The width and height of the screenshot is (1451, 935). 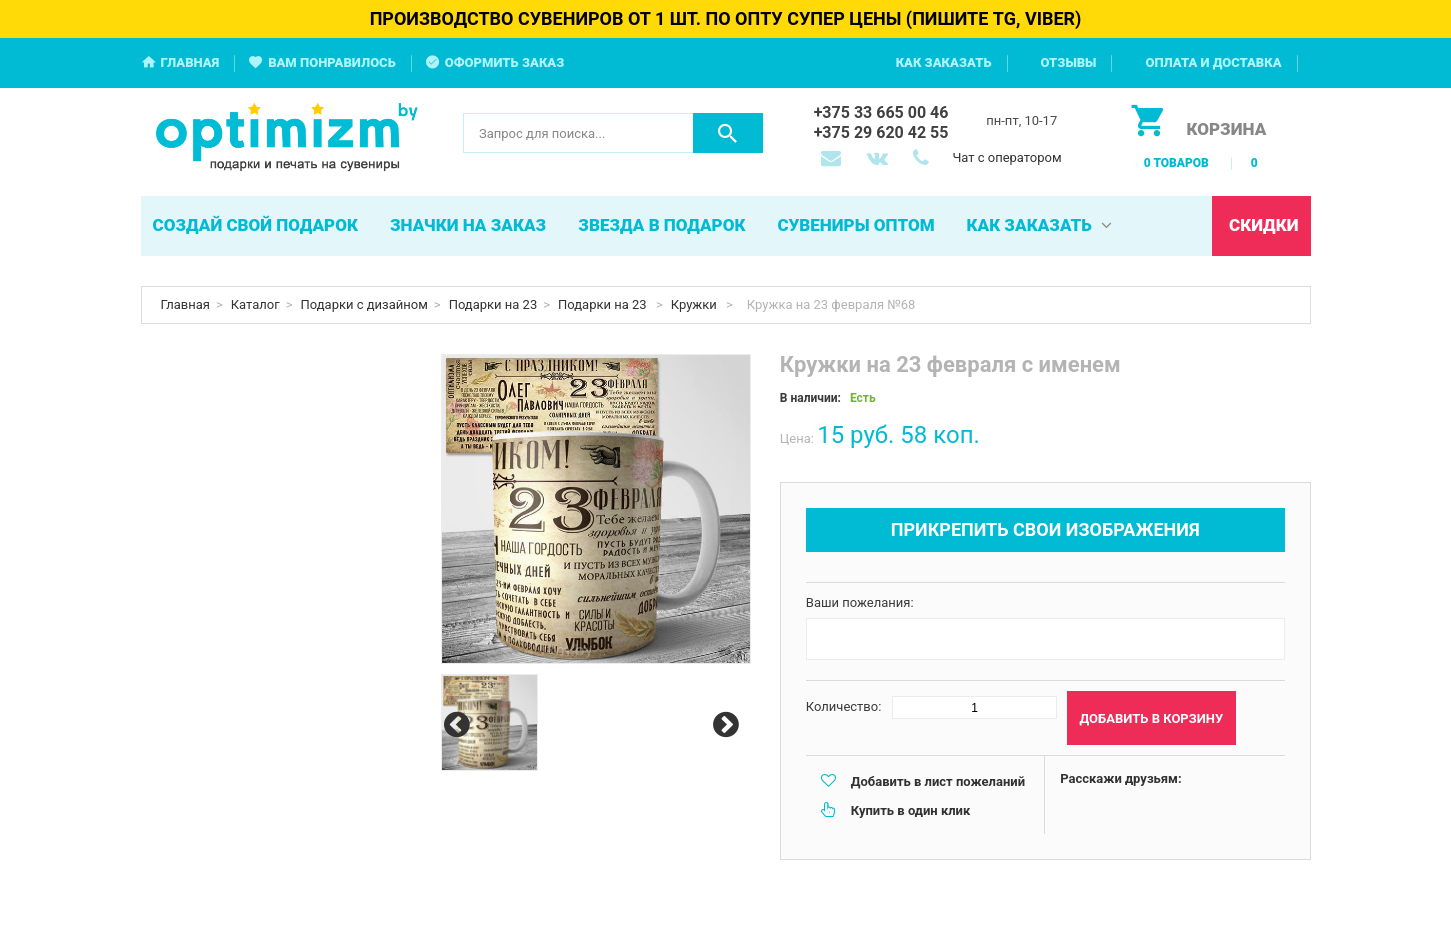 I want to click on Вам понравилось, so click(x=332, y=62).